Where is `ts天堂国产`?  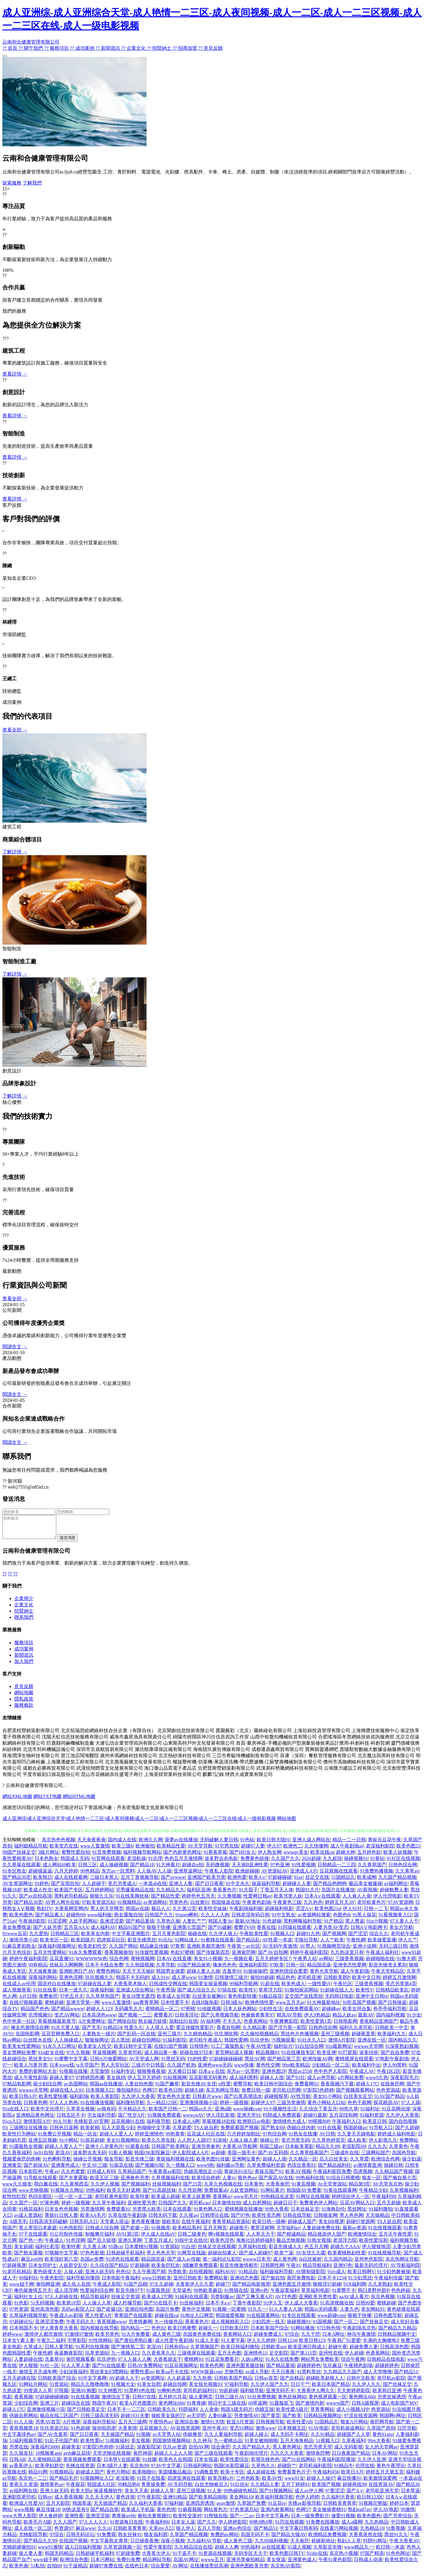 ts天堂国产 is located at coordinates (87, 2069).